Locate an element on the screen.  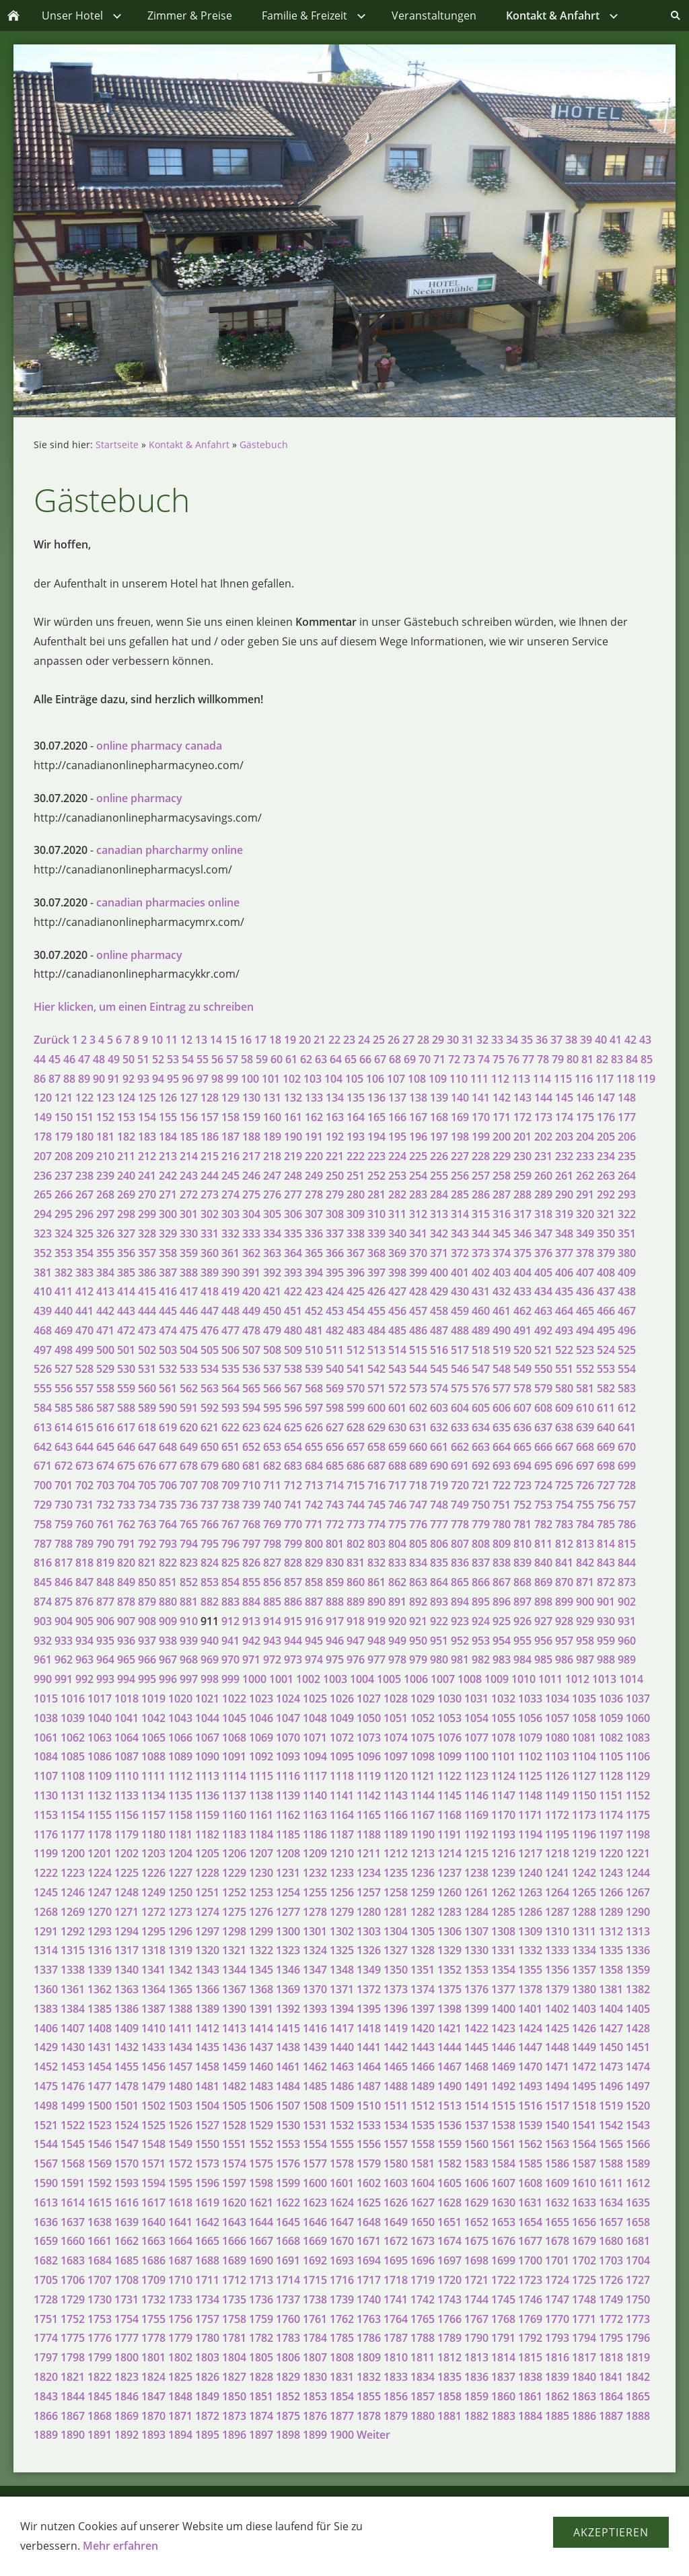
1327 is located at coordinates (396, 1950).